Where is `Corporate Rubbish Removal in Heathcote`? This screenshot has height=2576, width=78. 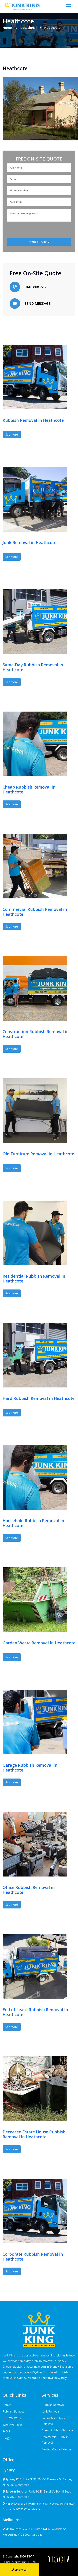 Corporate Rubbish Removal in Heathcote is located at coordinates (33, 2256).